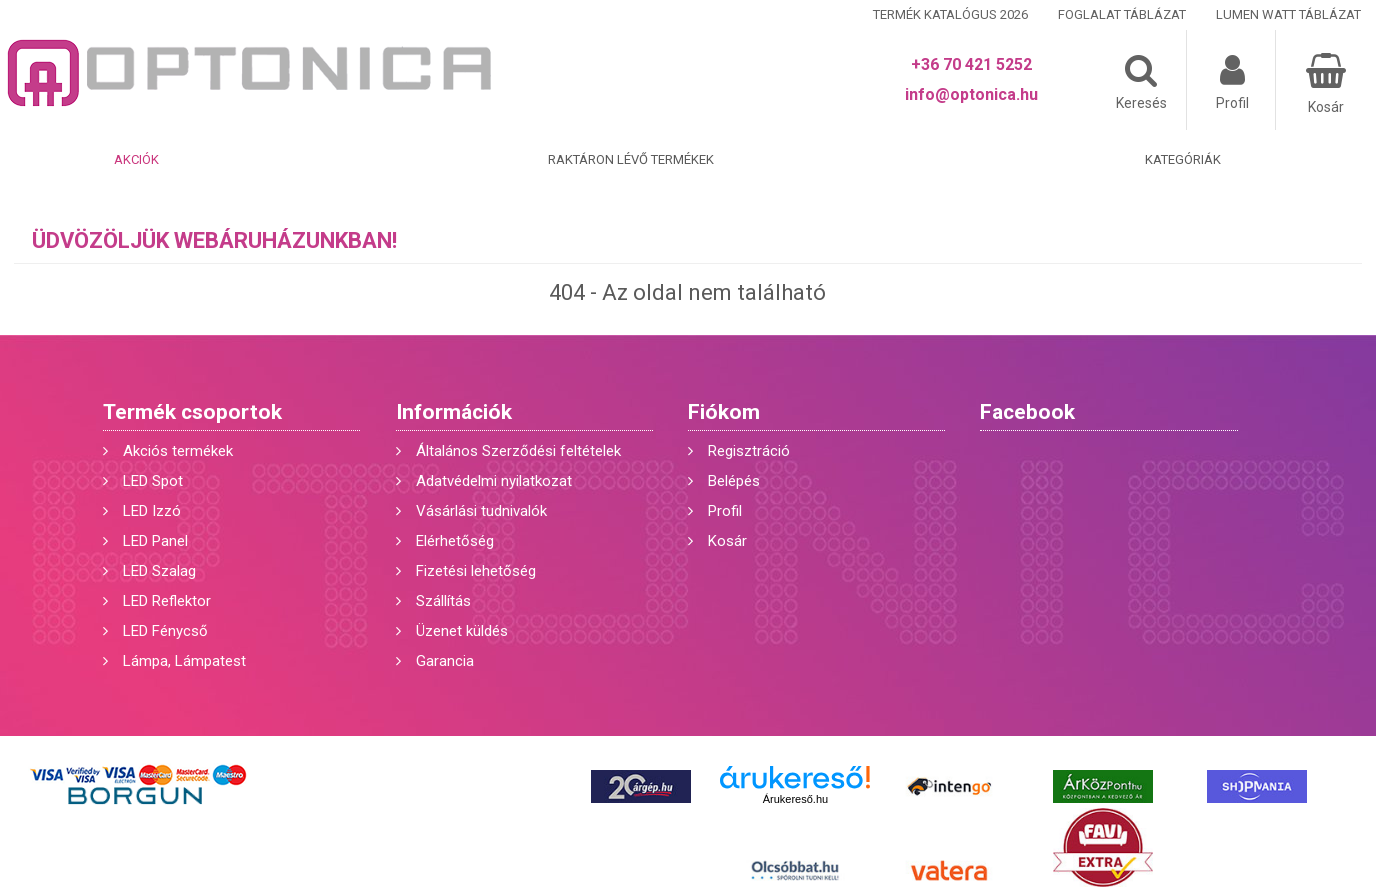 The image size is (1376, 891). What do you see at coordinates (136, 159) in the screenshot?
I see `Akciók` at bounding box center [136, 159].